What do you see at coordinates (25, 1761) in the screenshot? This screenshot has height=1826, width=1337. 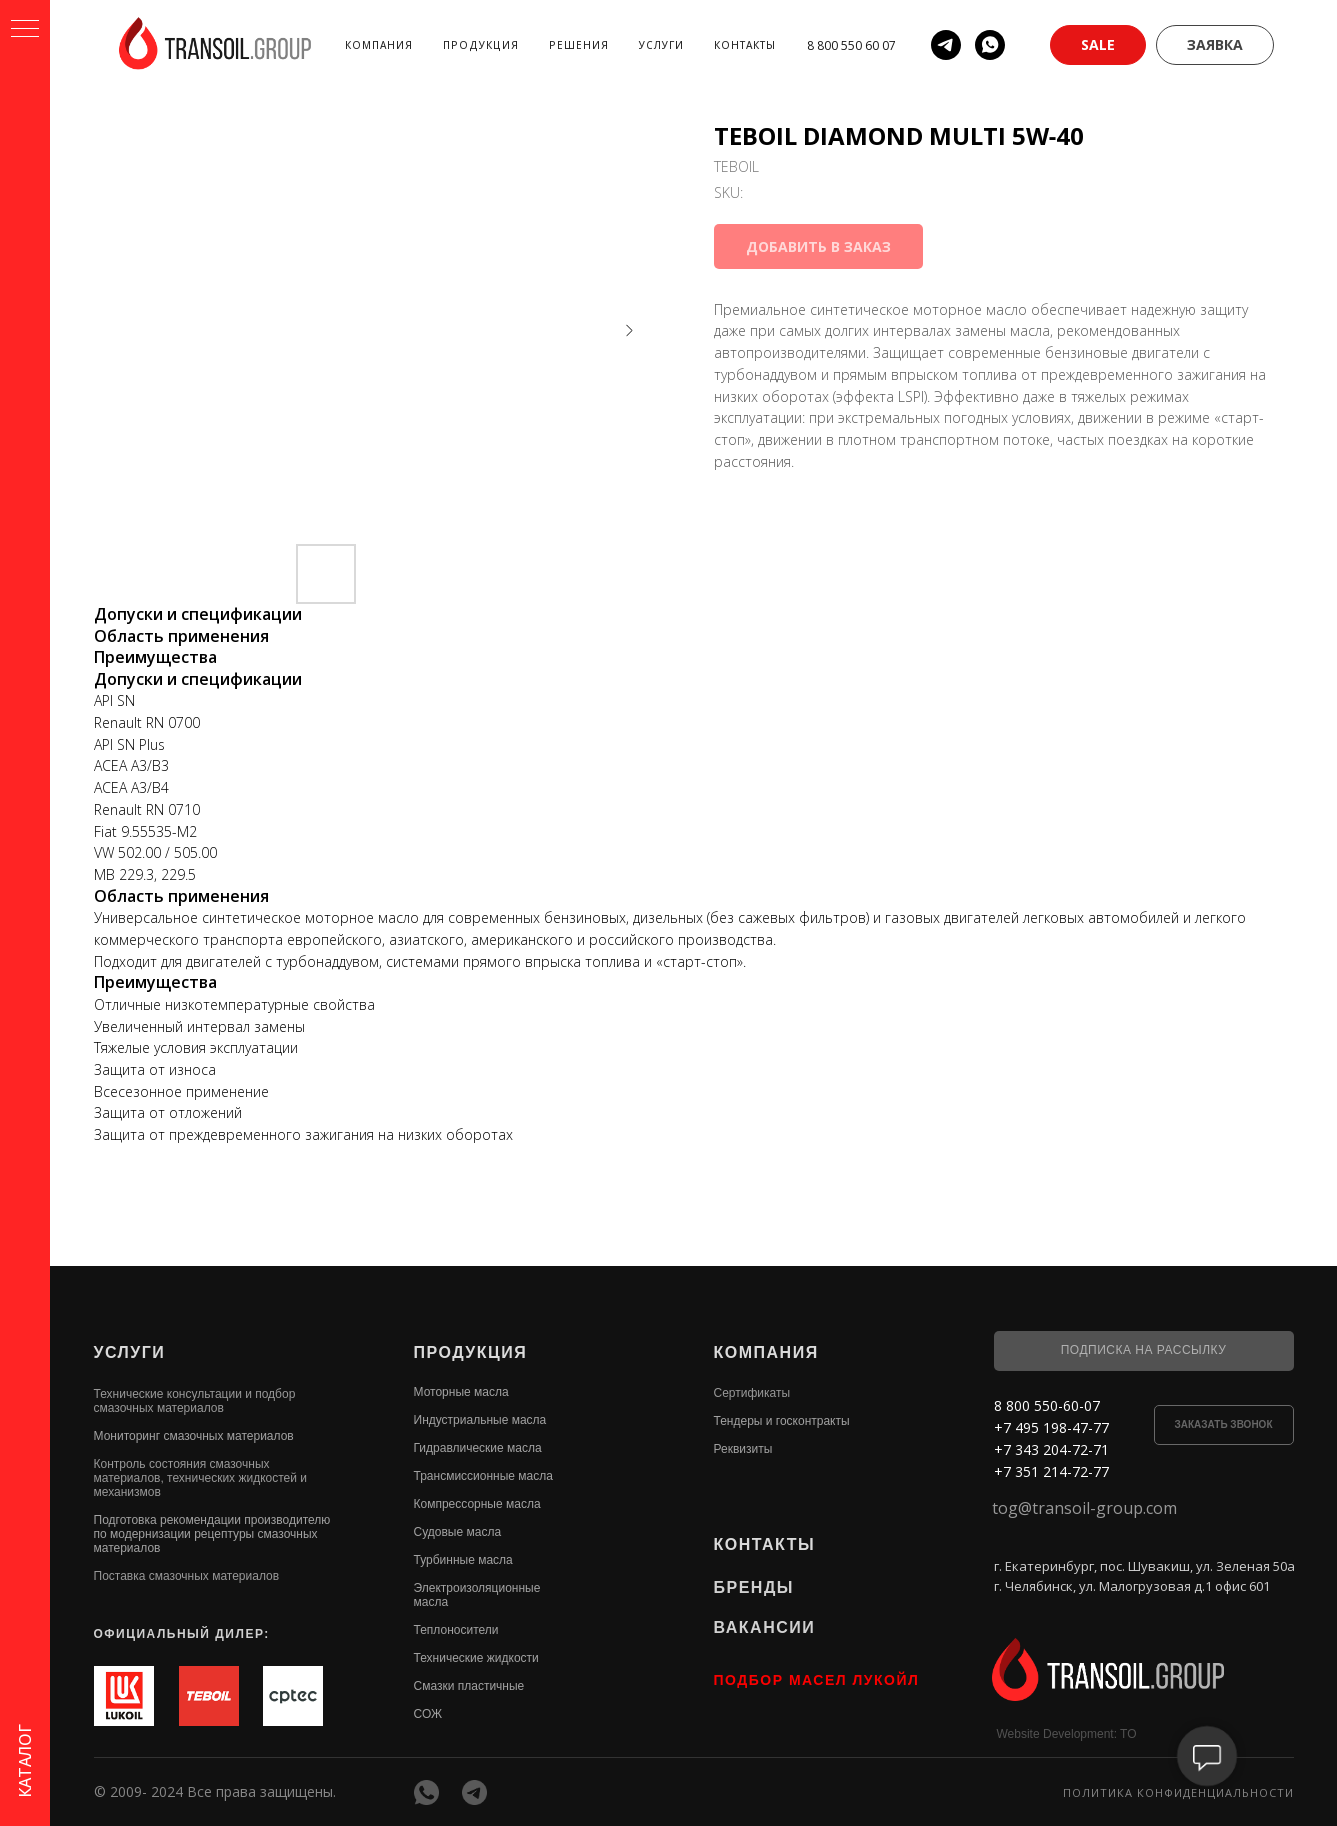 I see `КАТАЛОГ` at bounding box center [25, 1761].